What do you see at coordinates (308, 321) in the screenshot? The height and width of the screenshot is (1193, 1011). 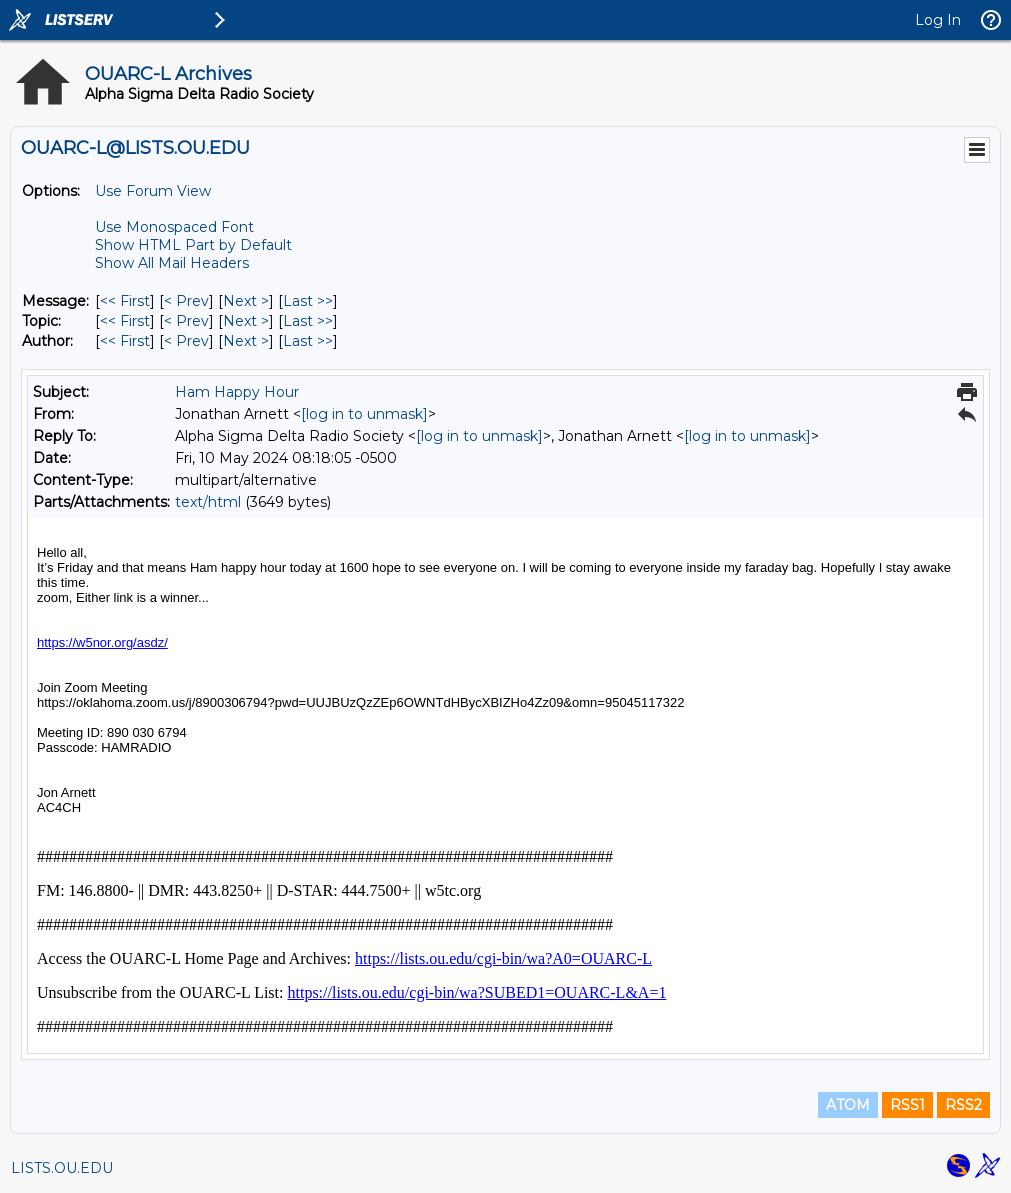 I see `Last >> [Last Message By Topic]` at bounding box center [308, 321].